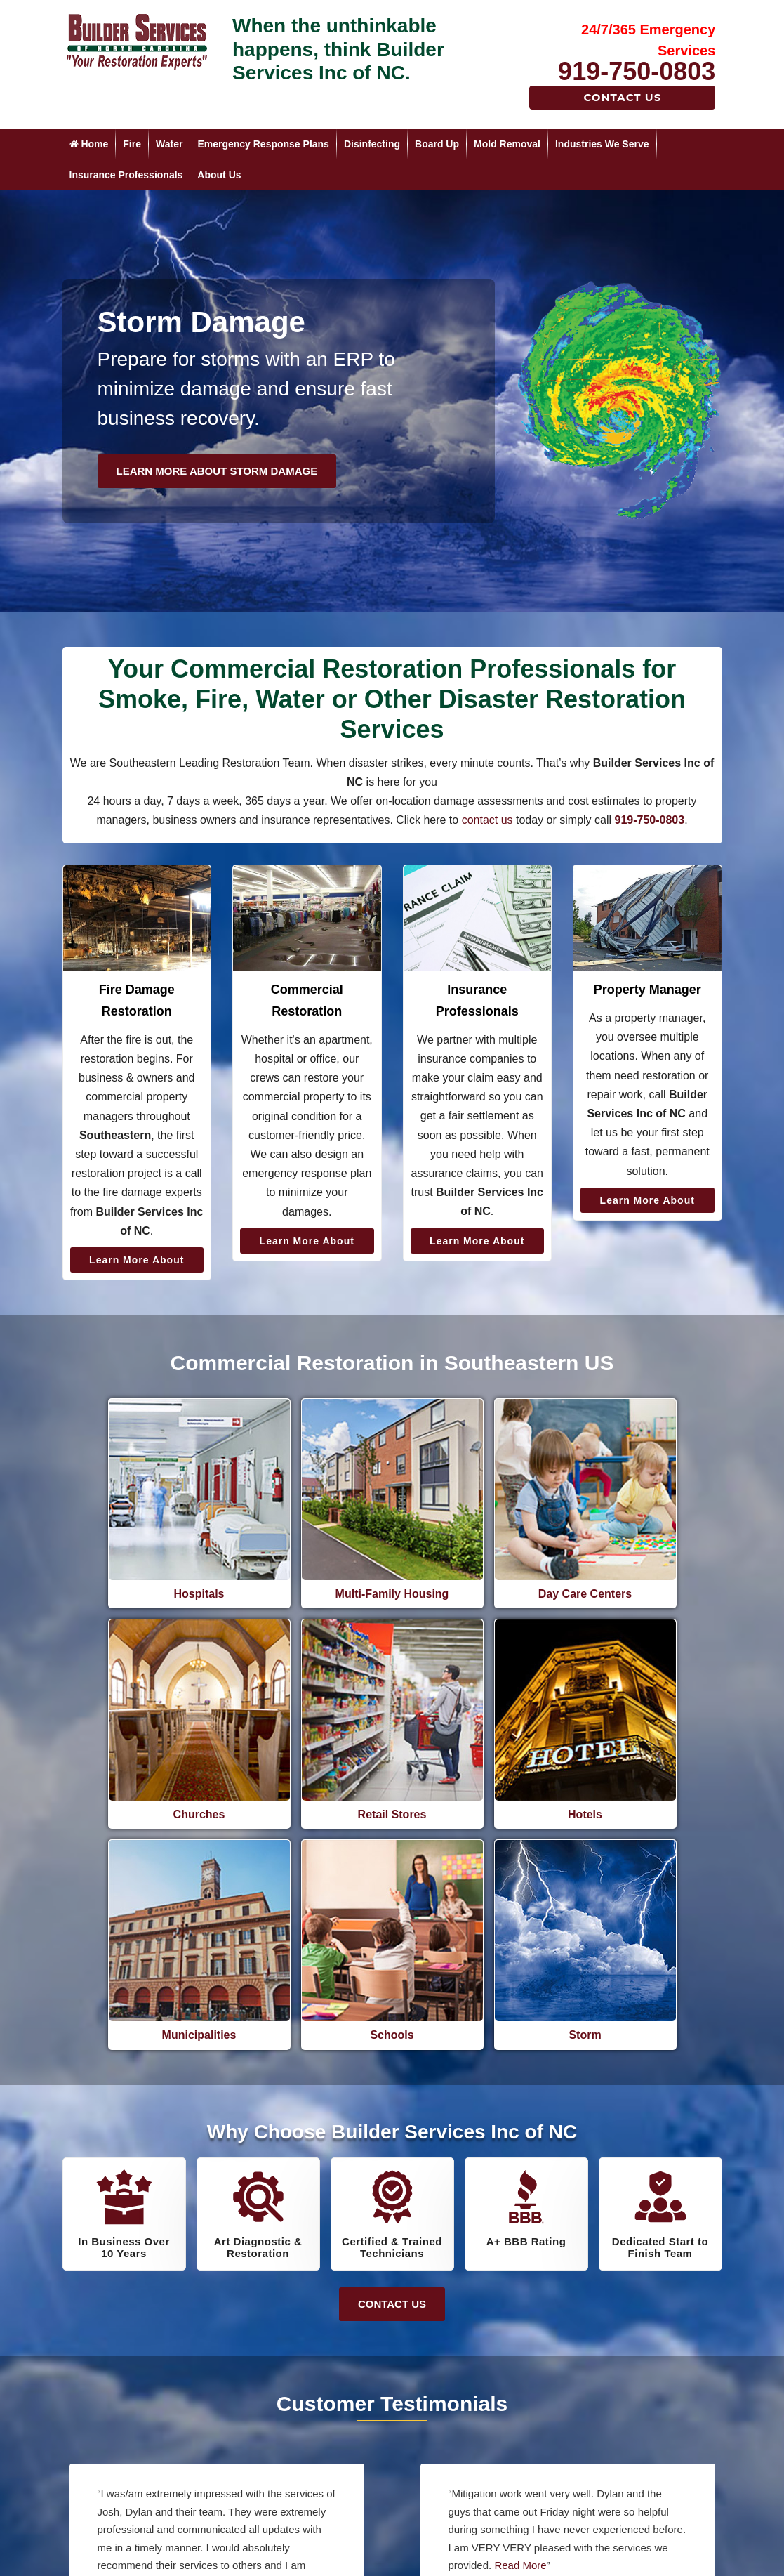 This screenshot has width=784, height=2576. What do you see at coordinates (437, 144) in the screenshot?
I see `Board Up` at bounding box center [437, 144].